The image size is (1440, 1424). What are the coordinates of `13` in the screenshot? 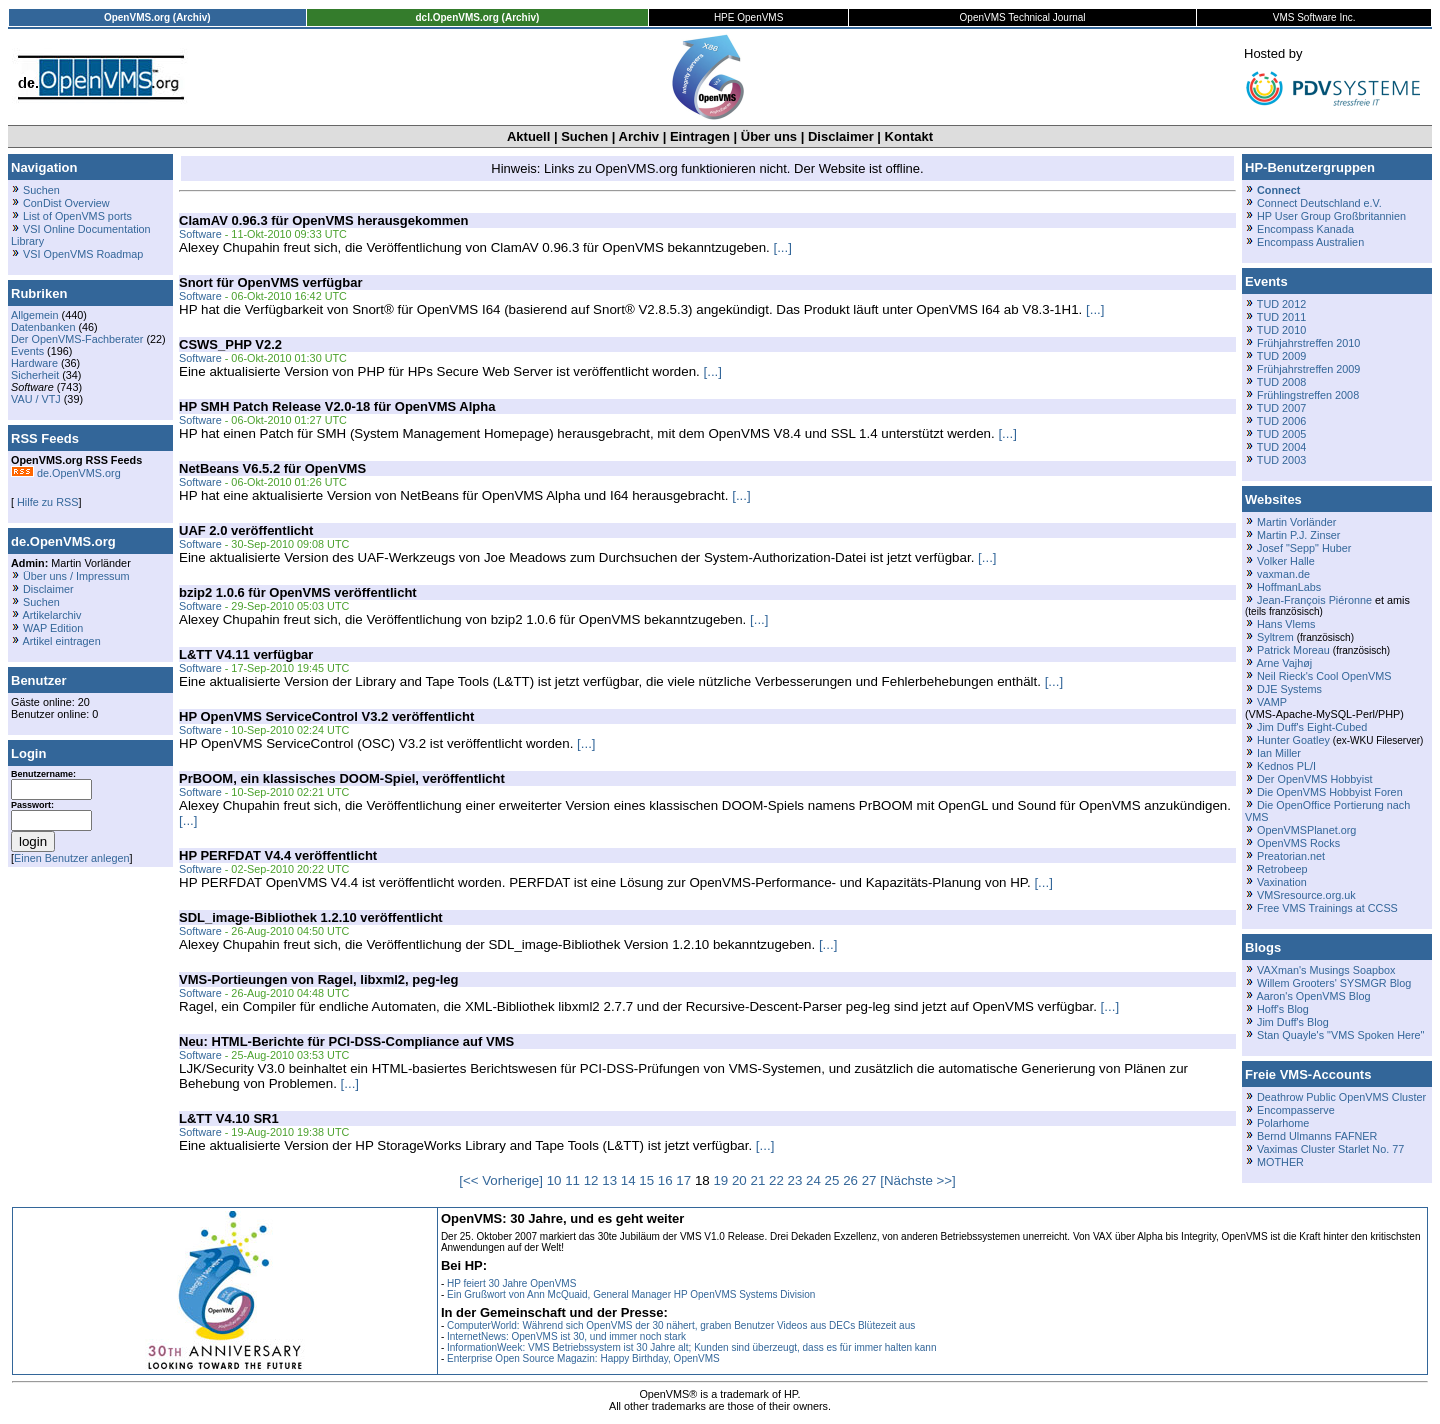 It's located at (609, 1180).